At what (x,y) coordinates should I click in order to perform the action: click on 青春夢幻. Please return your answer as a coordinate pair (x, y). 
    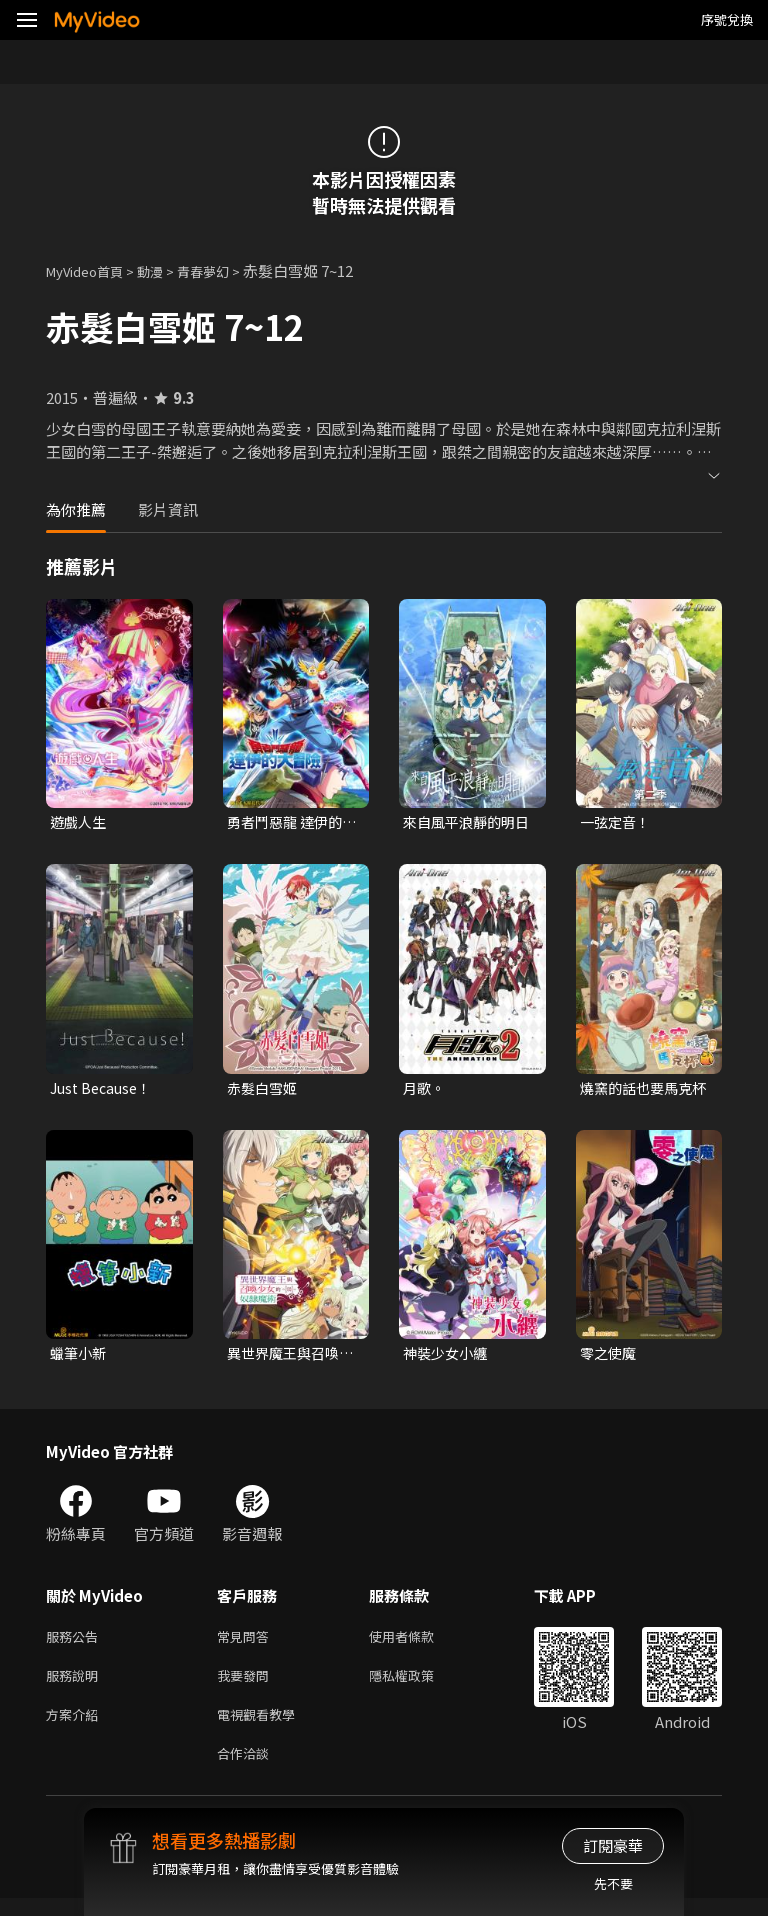
    Looking at the image, I should click on (225, 270).